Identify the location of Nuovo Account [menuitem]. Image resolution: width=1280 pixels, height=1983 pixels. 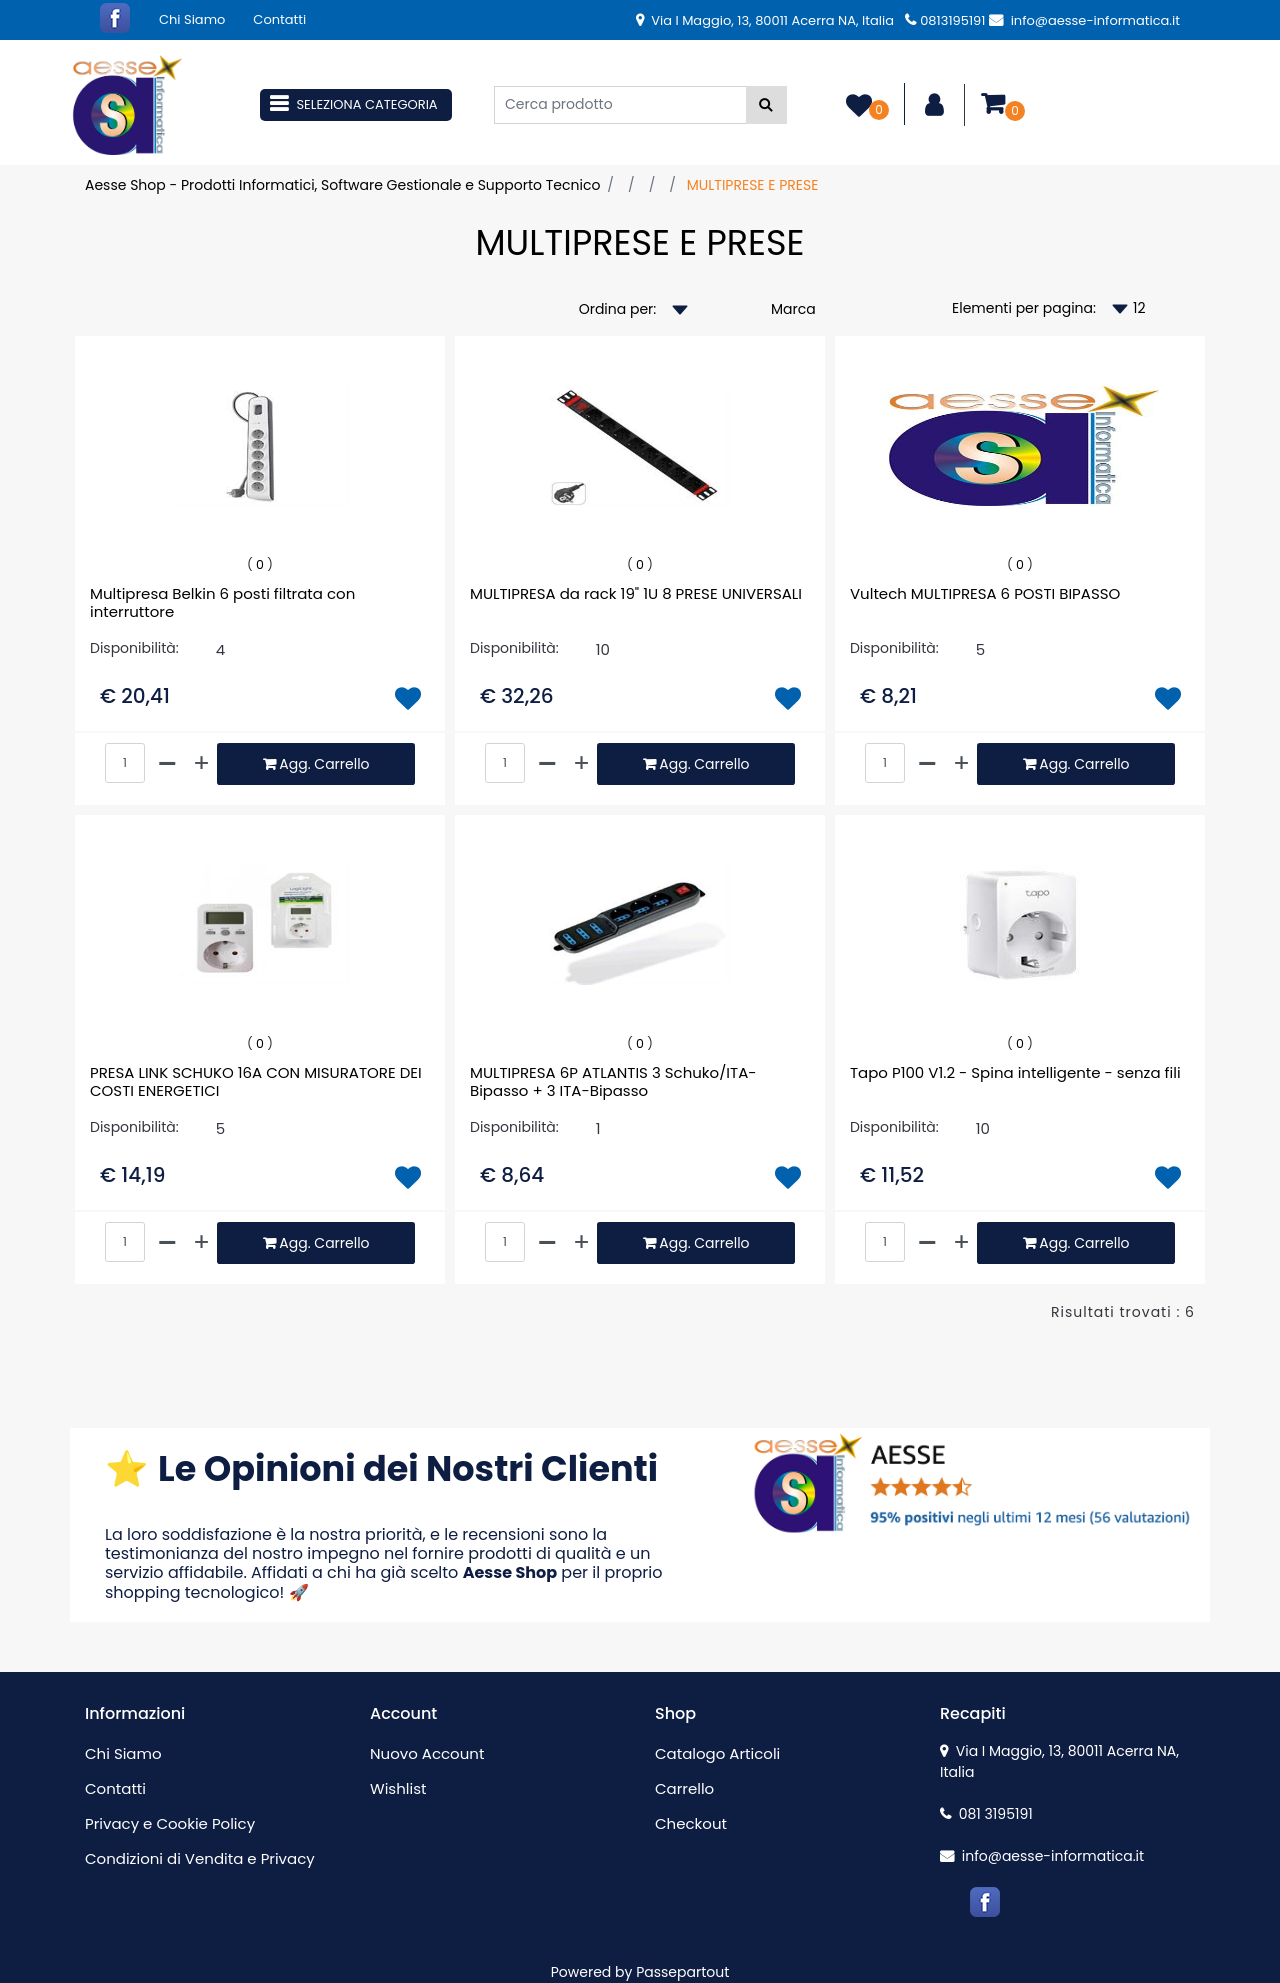
(427, 1753).